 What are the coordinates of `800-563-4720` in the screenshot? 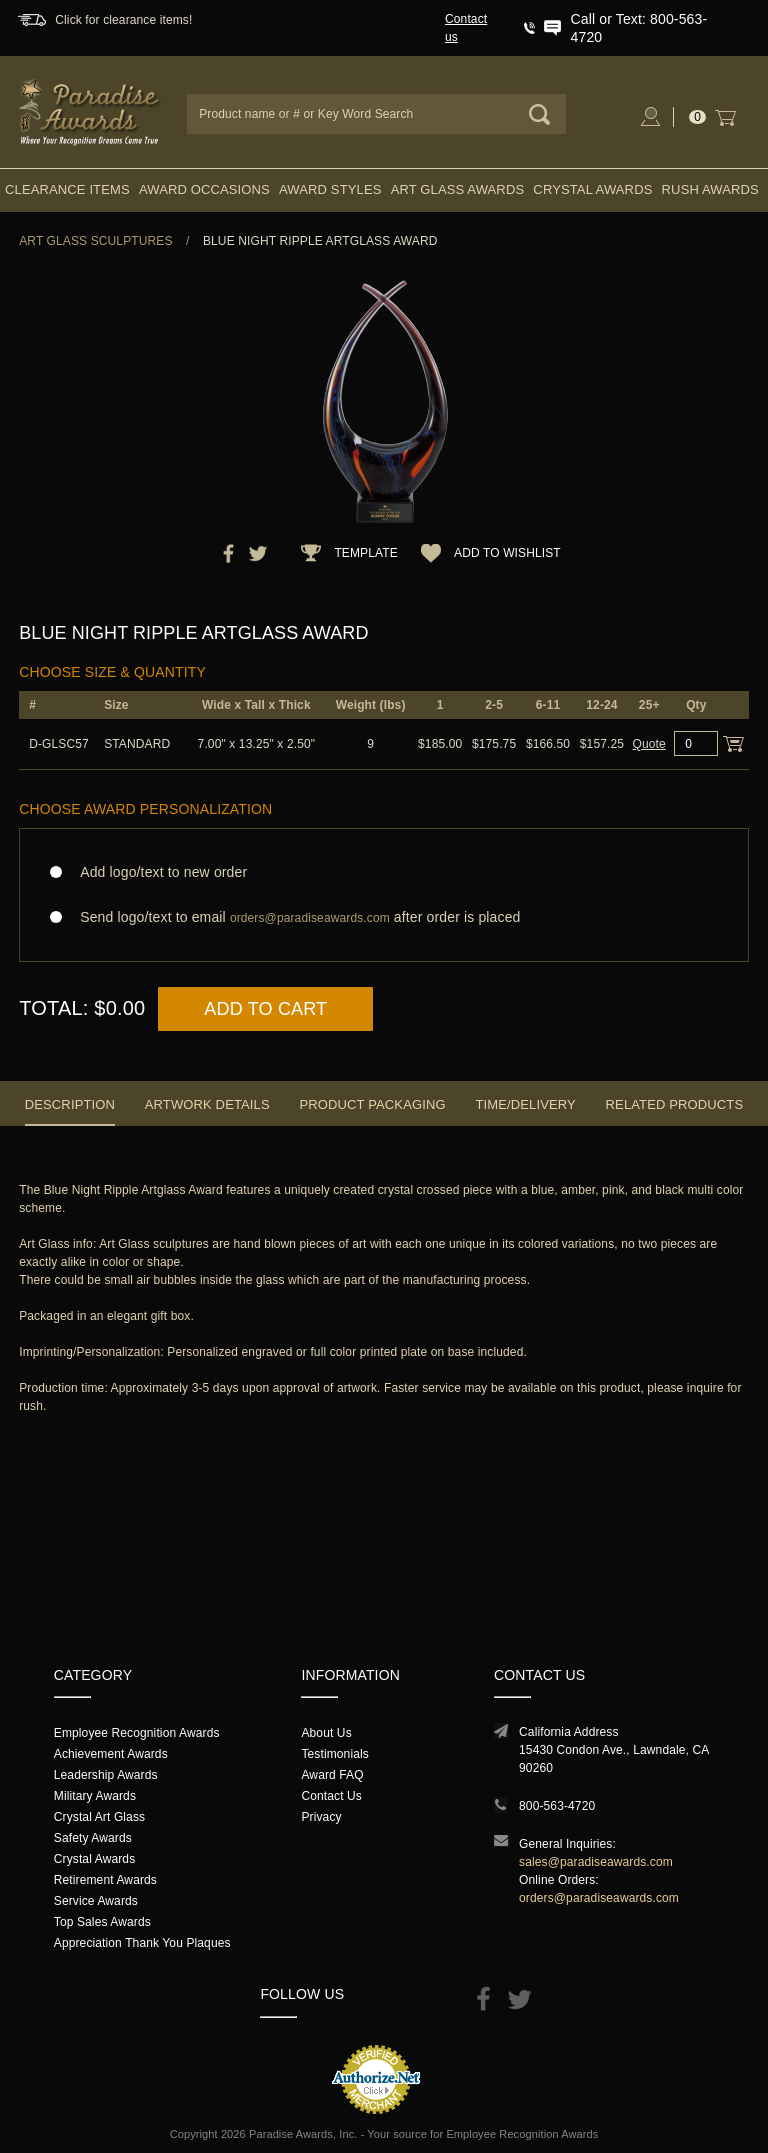 It's located at (557, 1806).